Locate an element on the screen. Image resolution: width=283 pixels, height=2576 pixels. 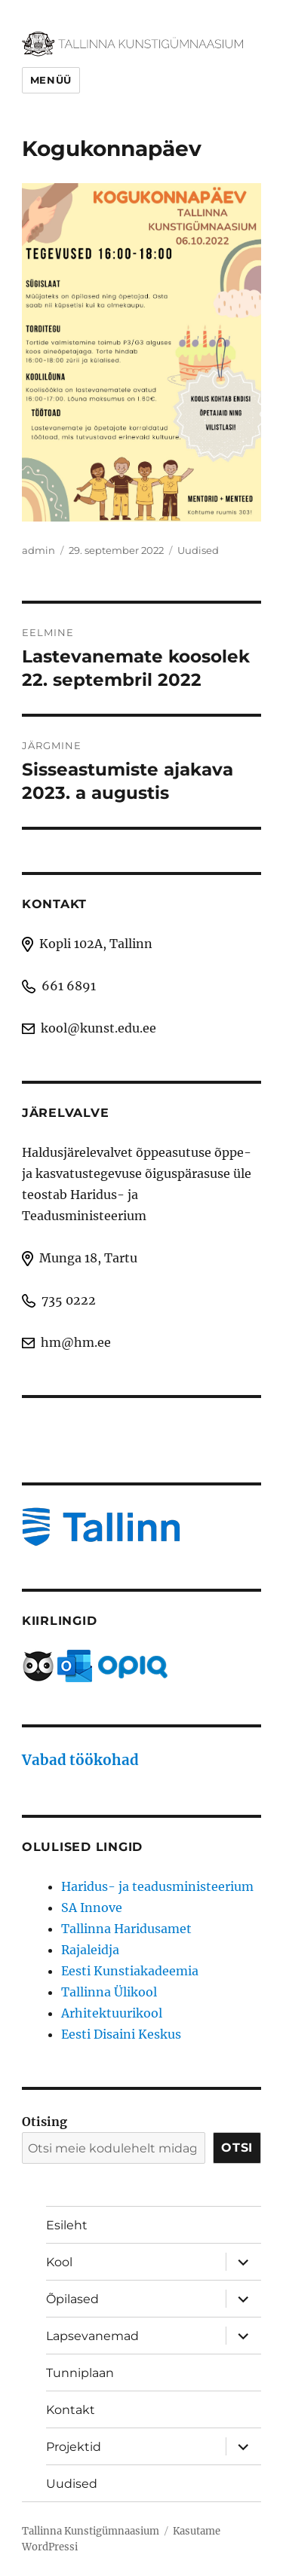
Eesti Kunstiakadeemia is located at coordinates (129, 1970).